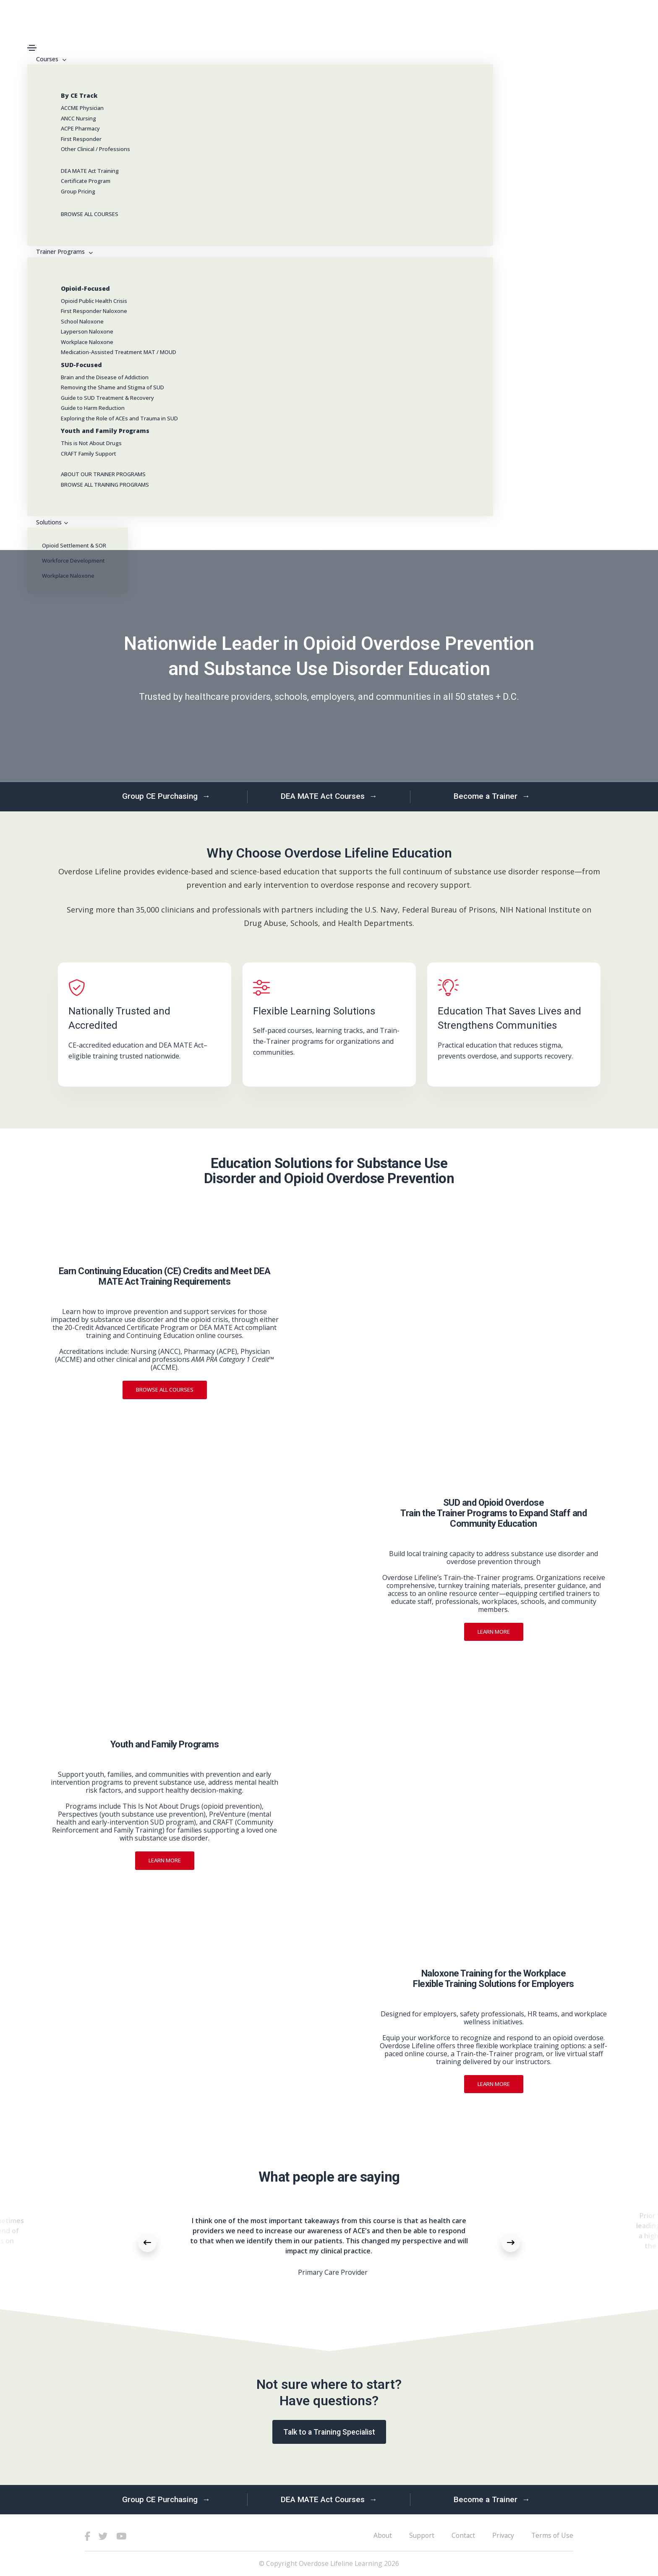  Describe the element at coordinates (32, 48) in the screenshot. I see `[Toggle navigation]` at that location.